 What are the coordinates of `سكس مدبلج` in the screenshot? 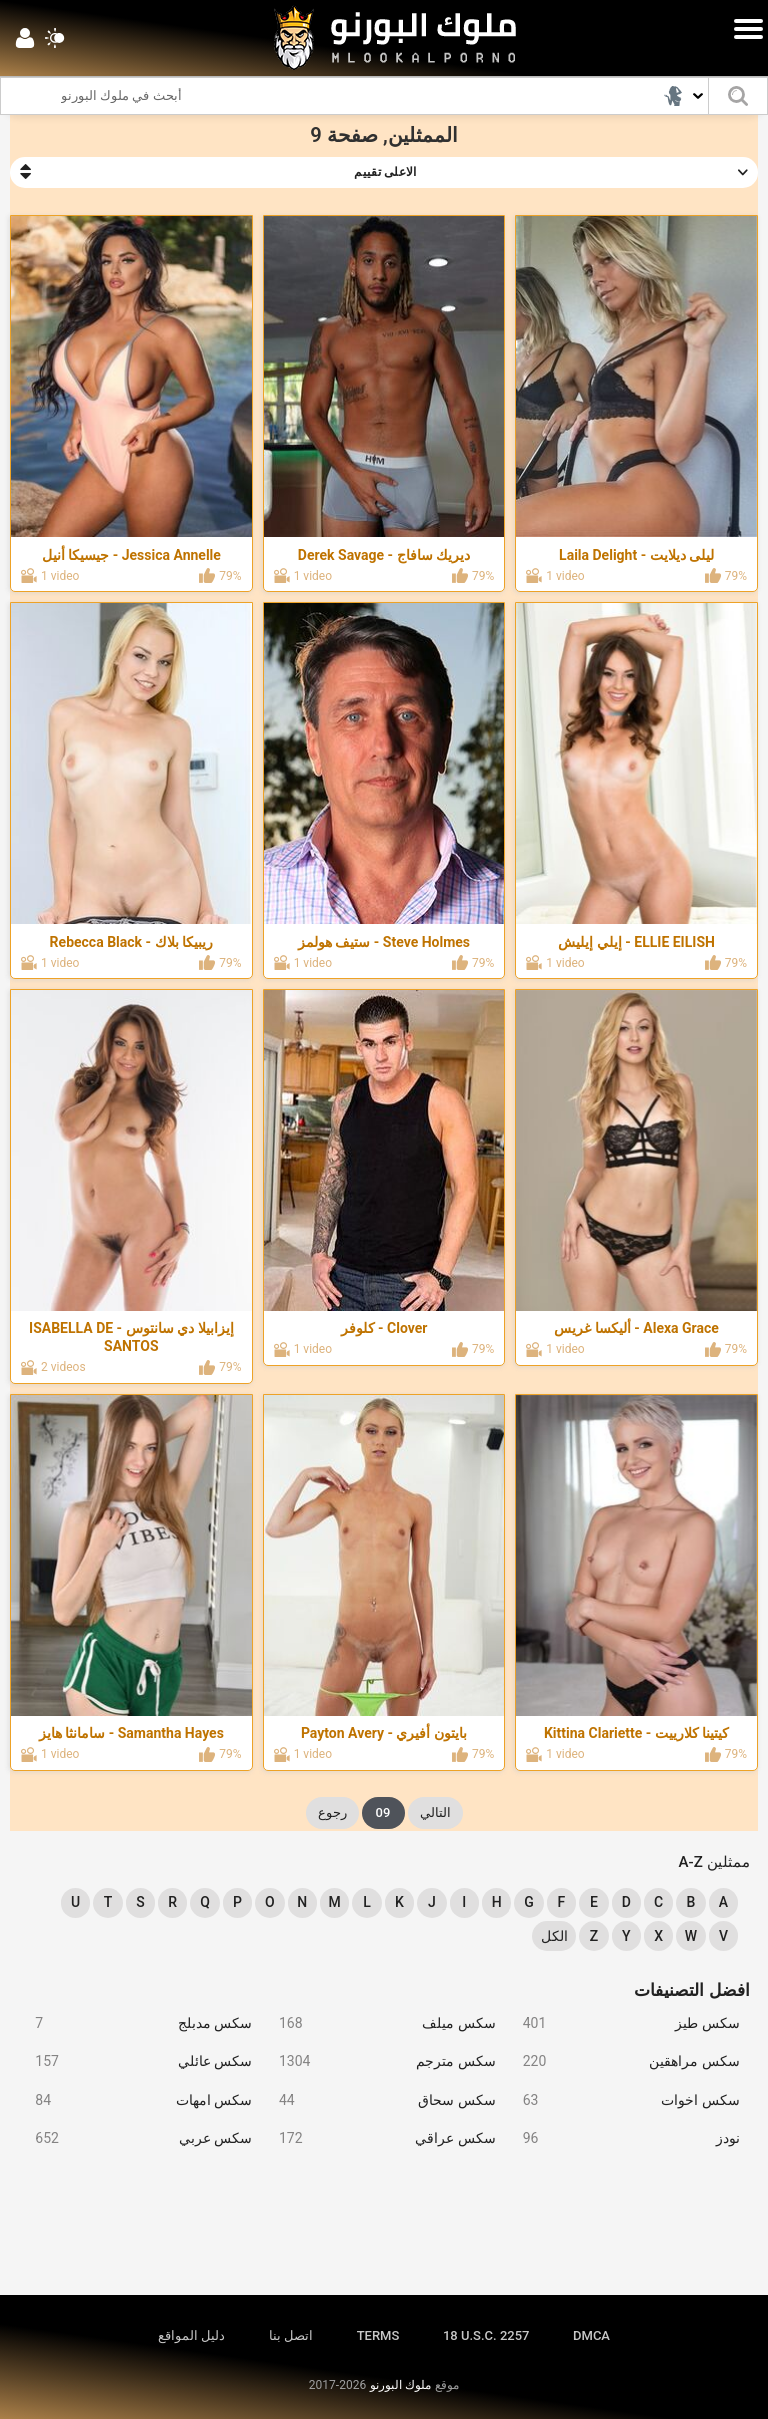 It's located at (136, 2023).